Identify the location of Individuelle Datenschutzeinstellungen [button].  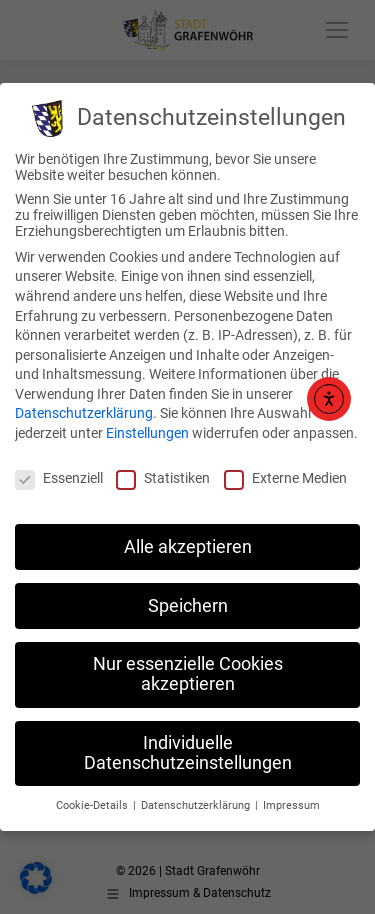
(188, 753).